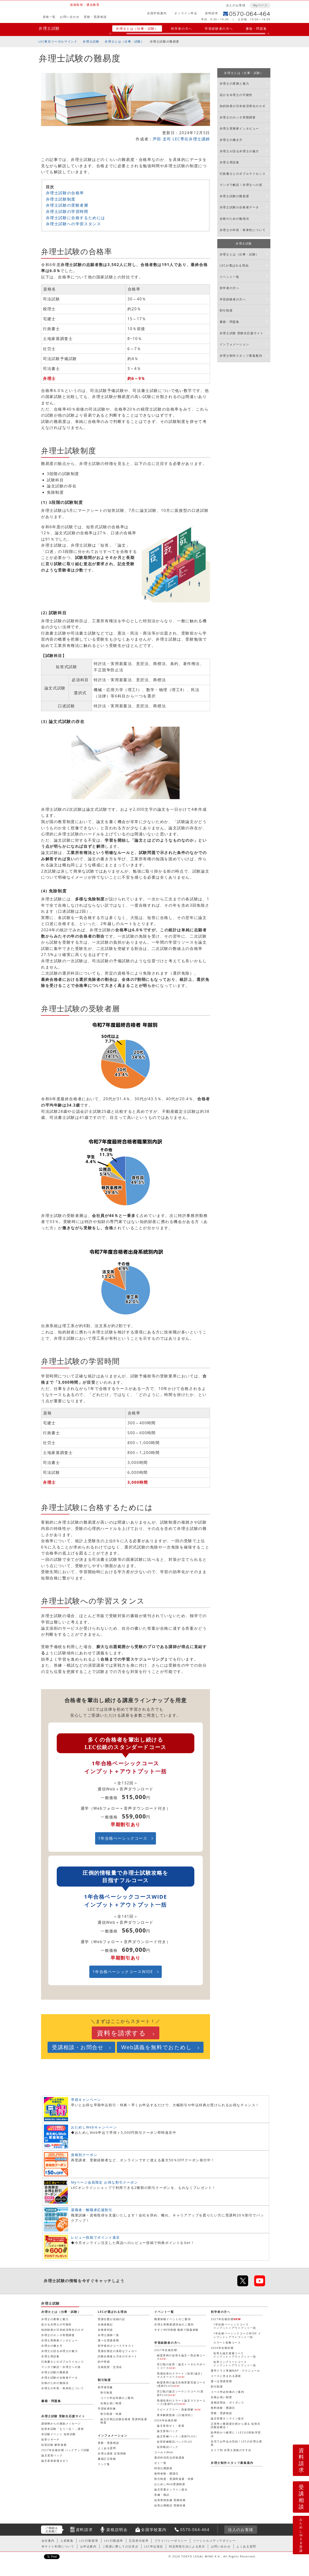 The height and width of the screenshot is (2576, 309). What do you see at coordinates (94, 2127) in the screenshot?
I see `おためしWebキャンペーン` at bounding box center [94, 2127].